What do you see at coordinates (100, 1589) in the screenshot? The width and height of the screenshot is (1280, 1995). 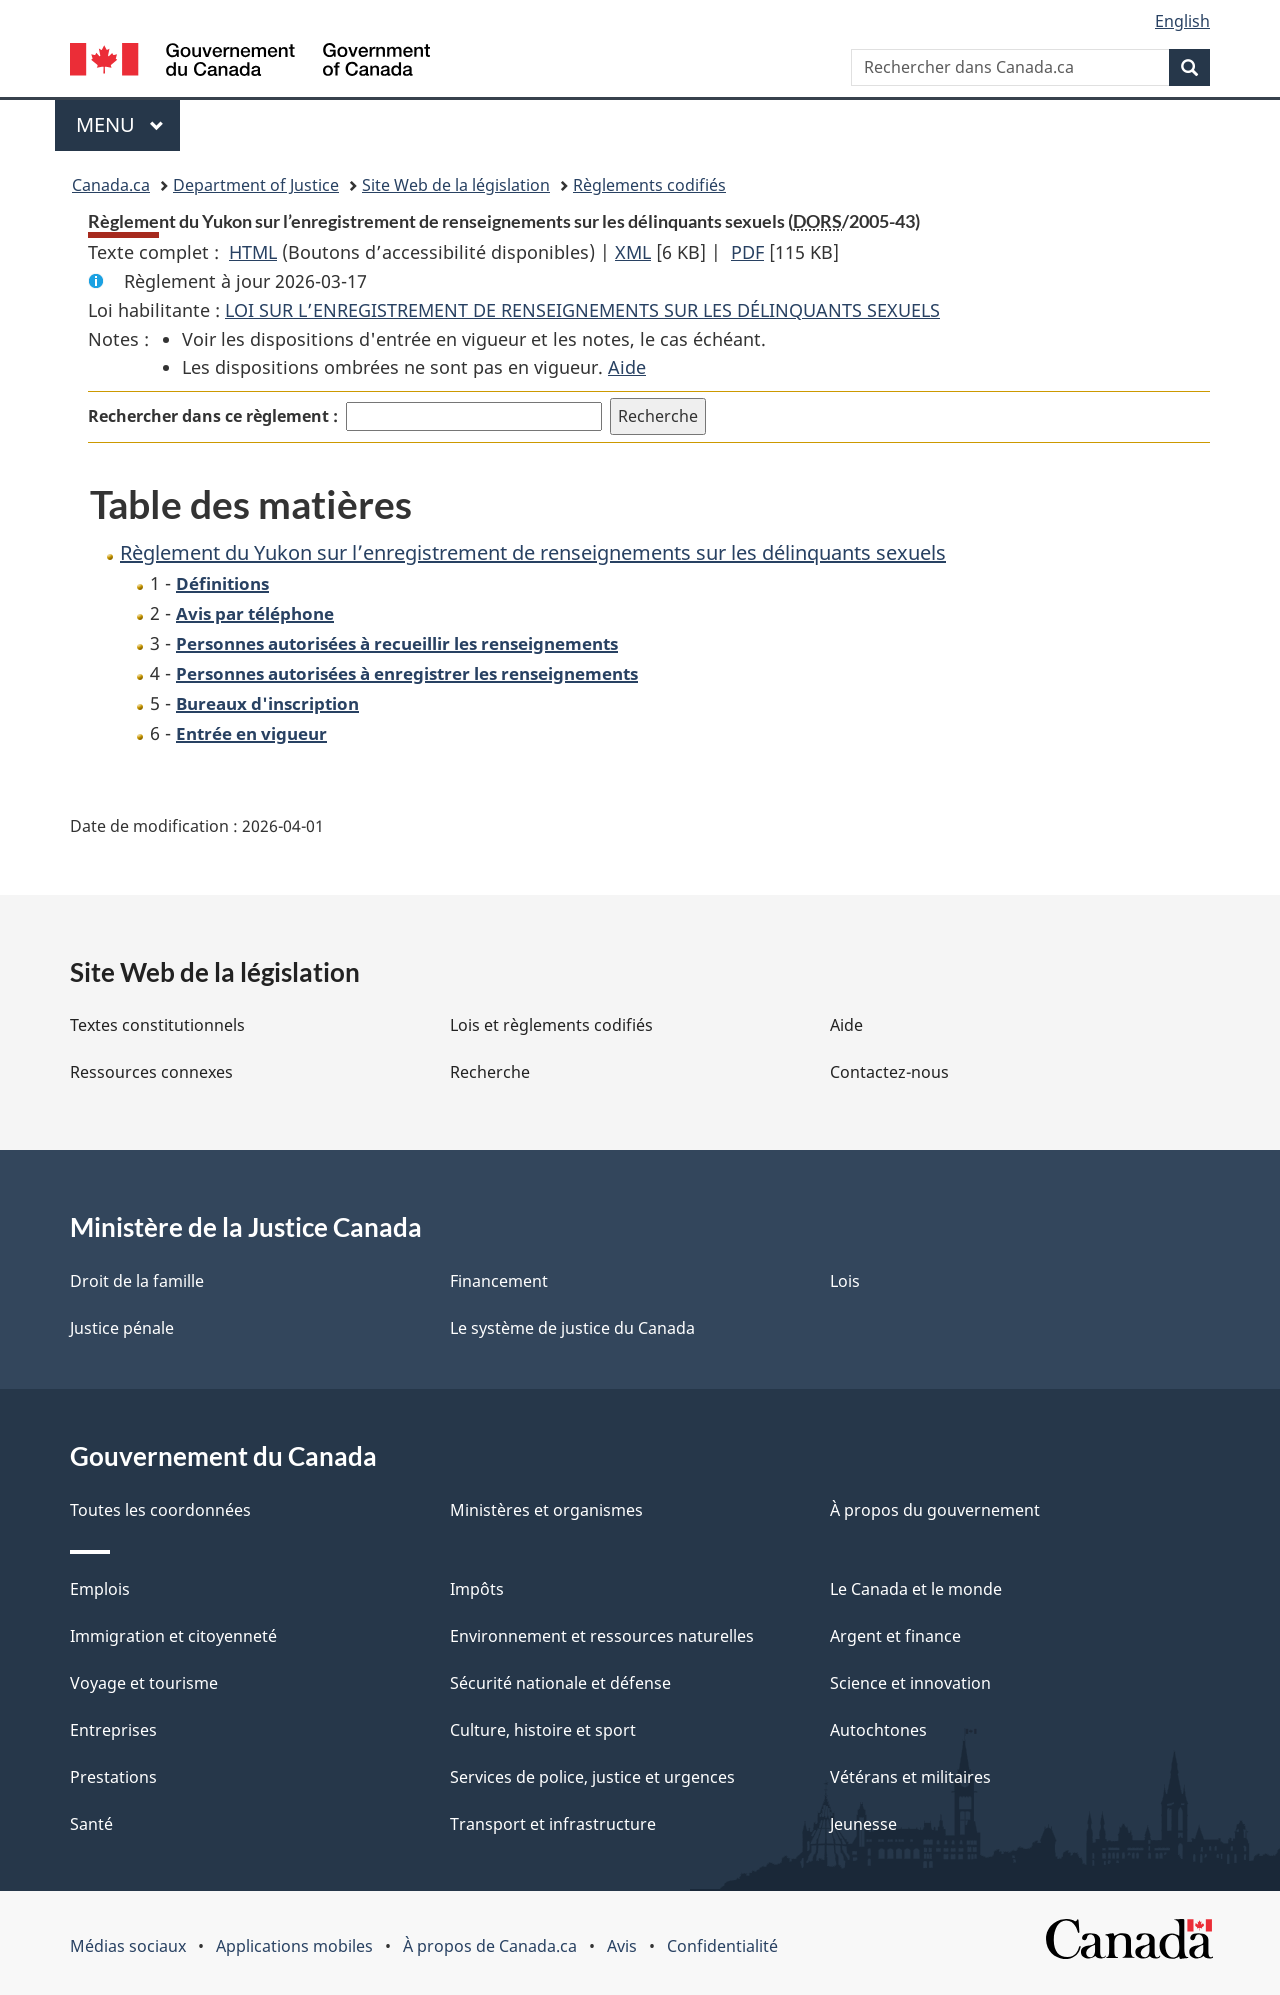 I see `Emplois` at bounding box center [100, 1589].